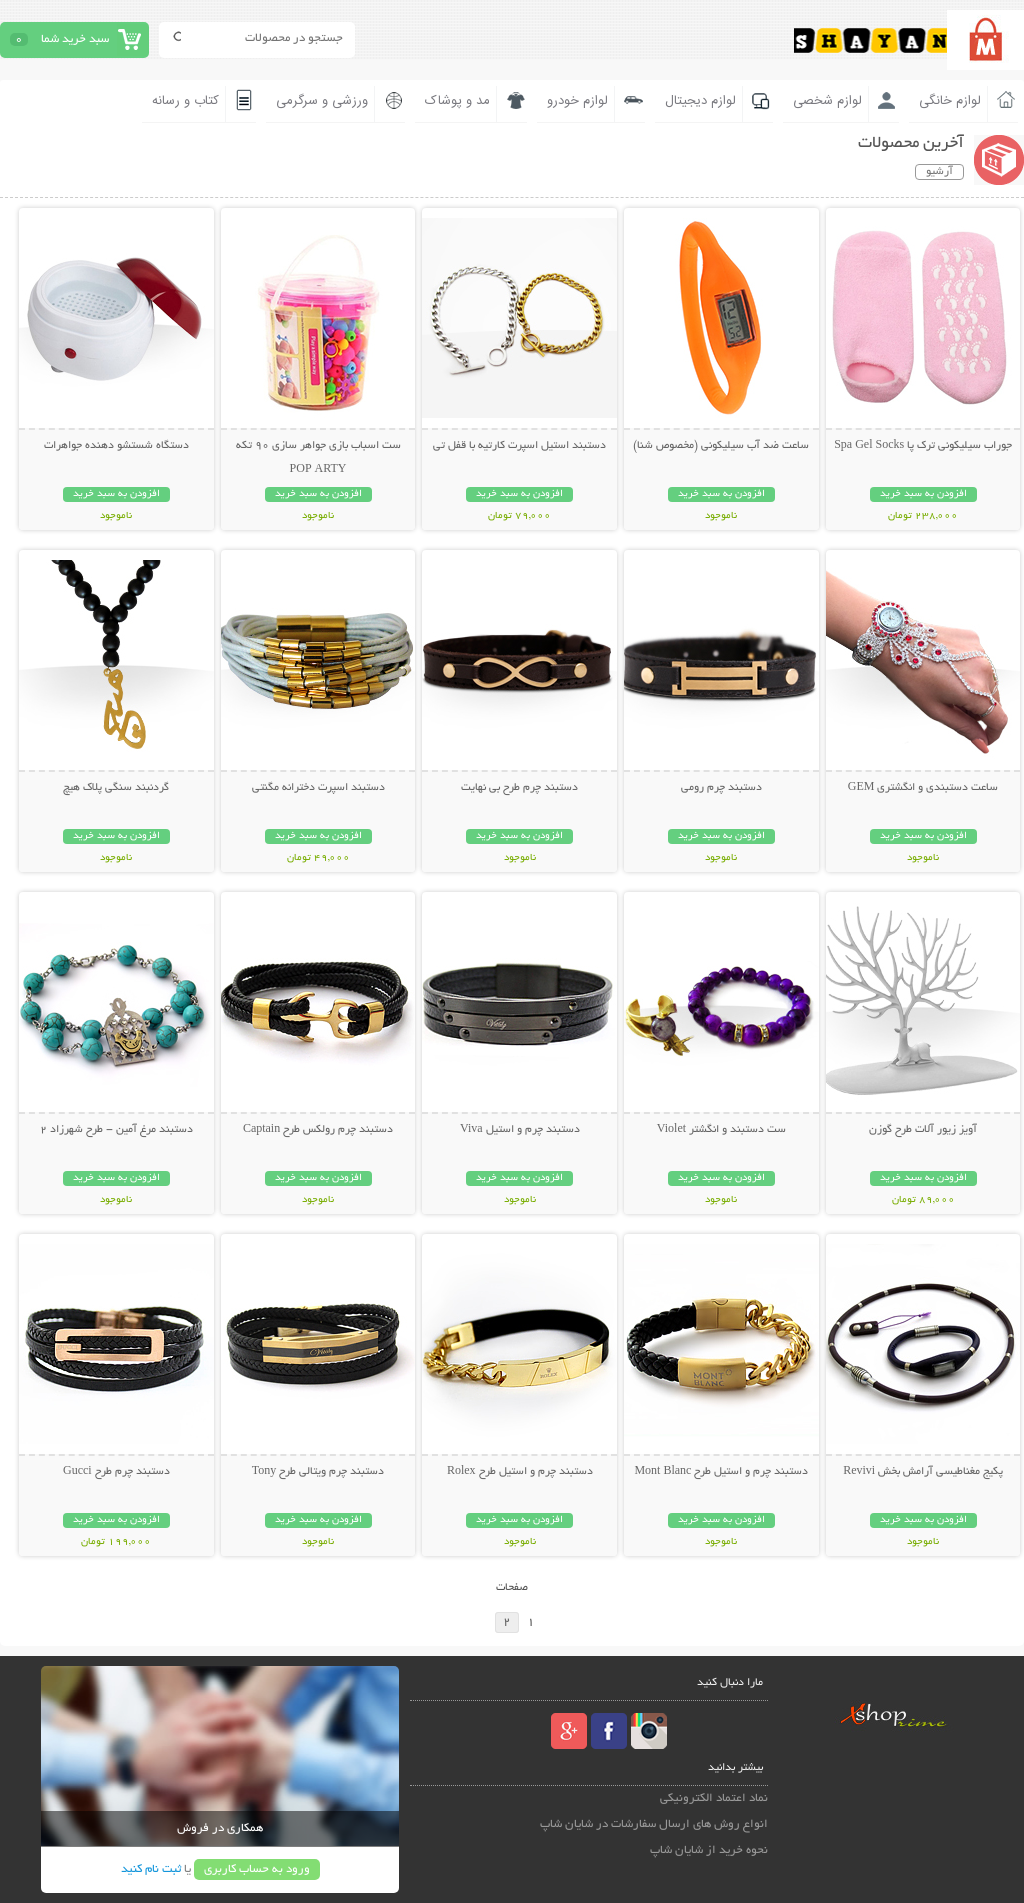 The height and width of the screenshot is (1903, 1024). What do you see at coordinates (318, 1472) in the screenshot?
I see `دستبند چرم ویتالی طرح Tony` at bounding box center [318, 1472].